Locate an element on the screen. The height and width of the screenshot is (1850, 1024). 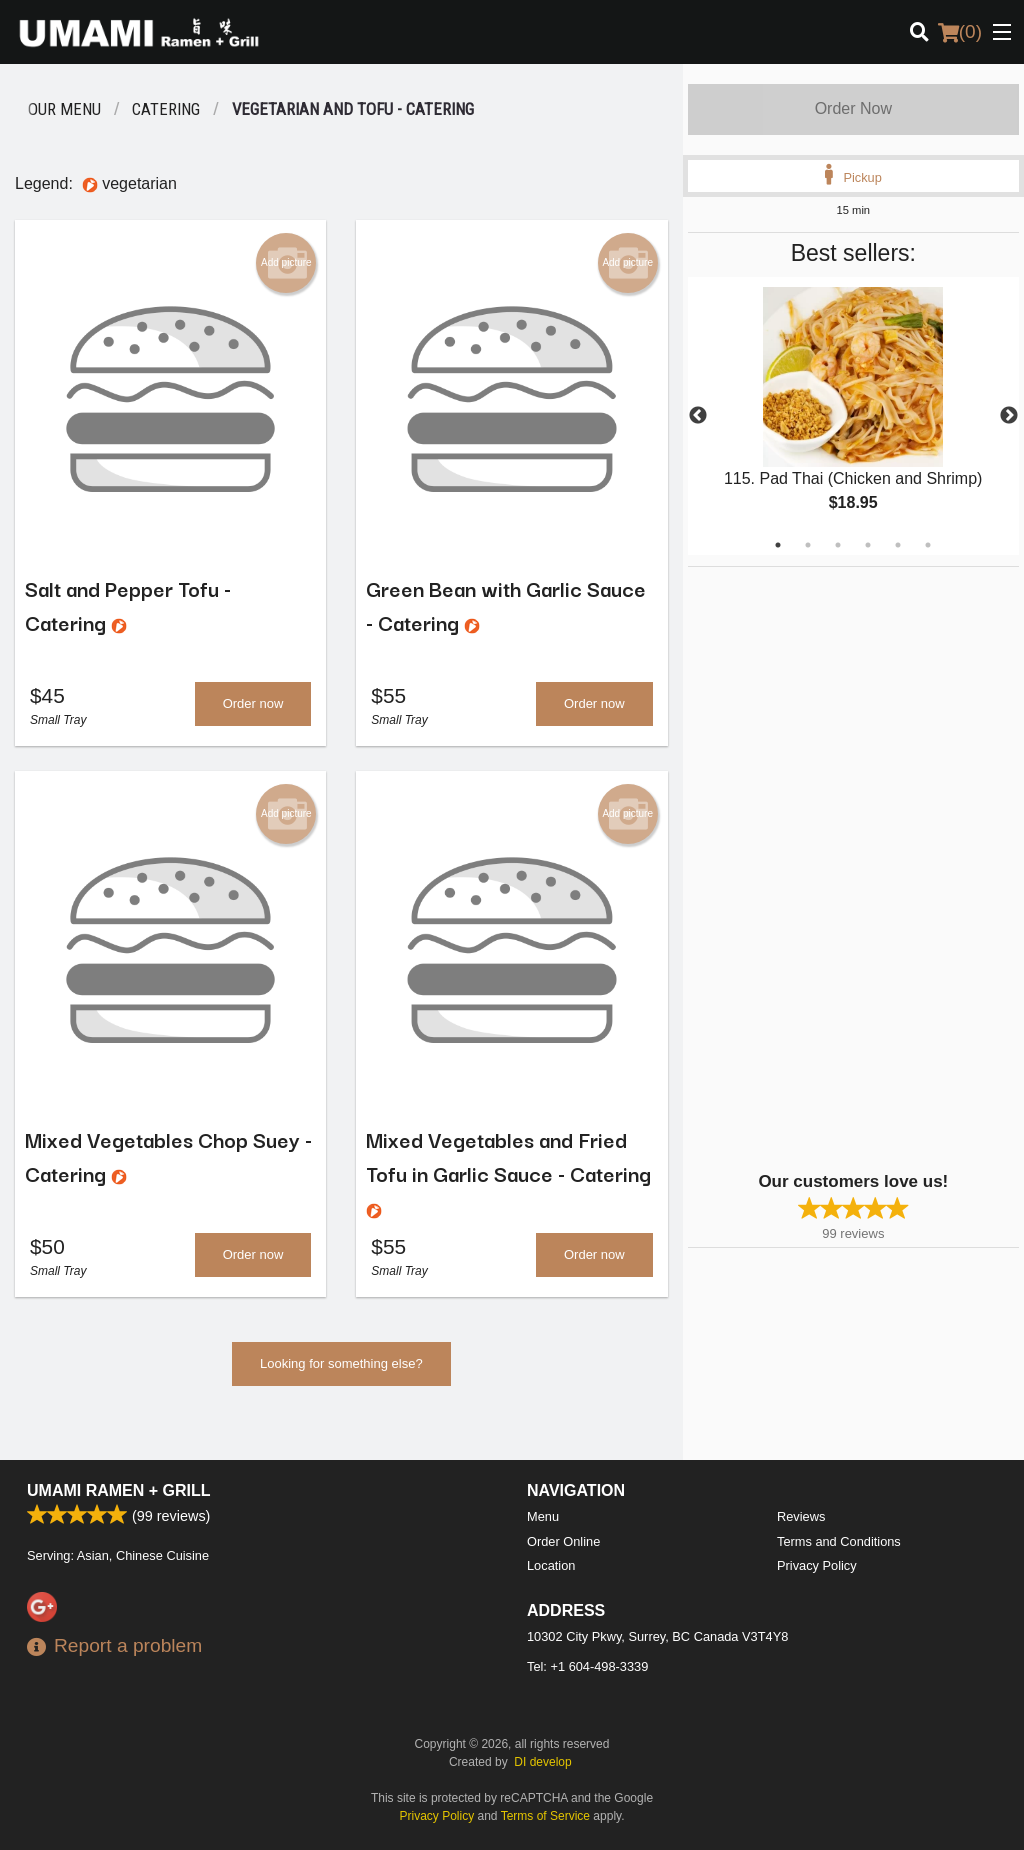
2 [tab] is located at coordinates (808, 545).